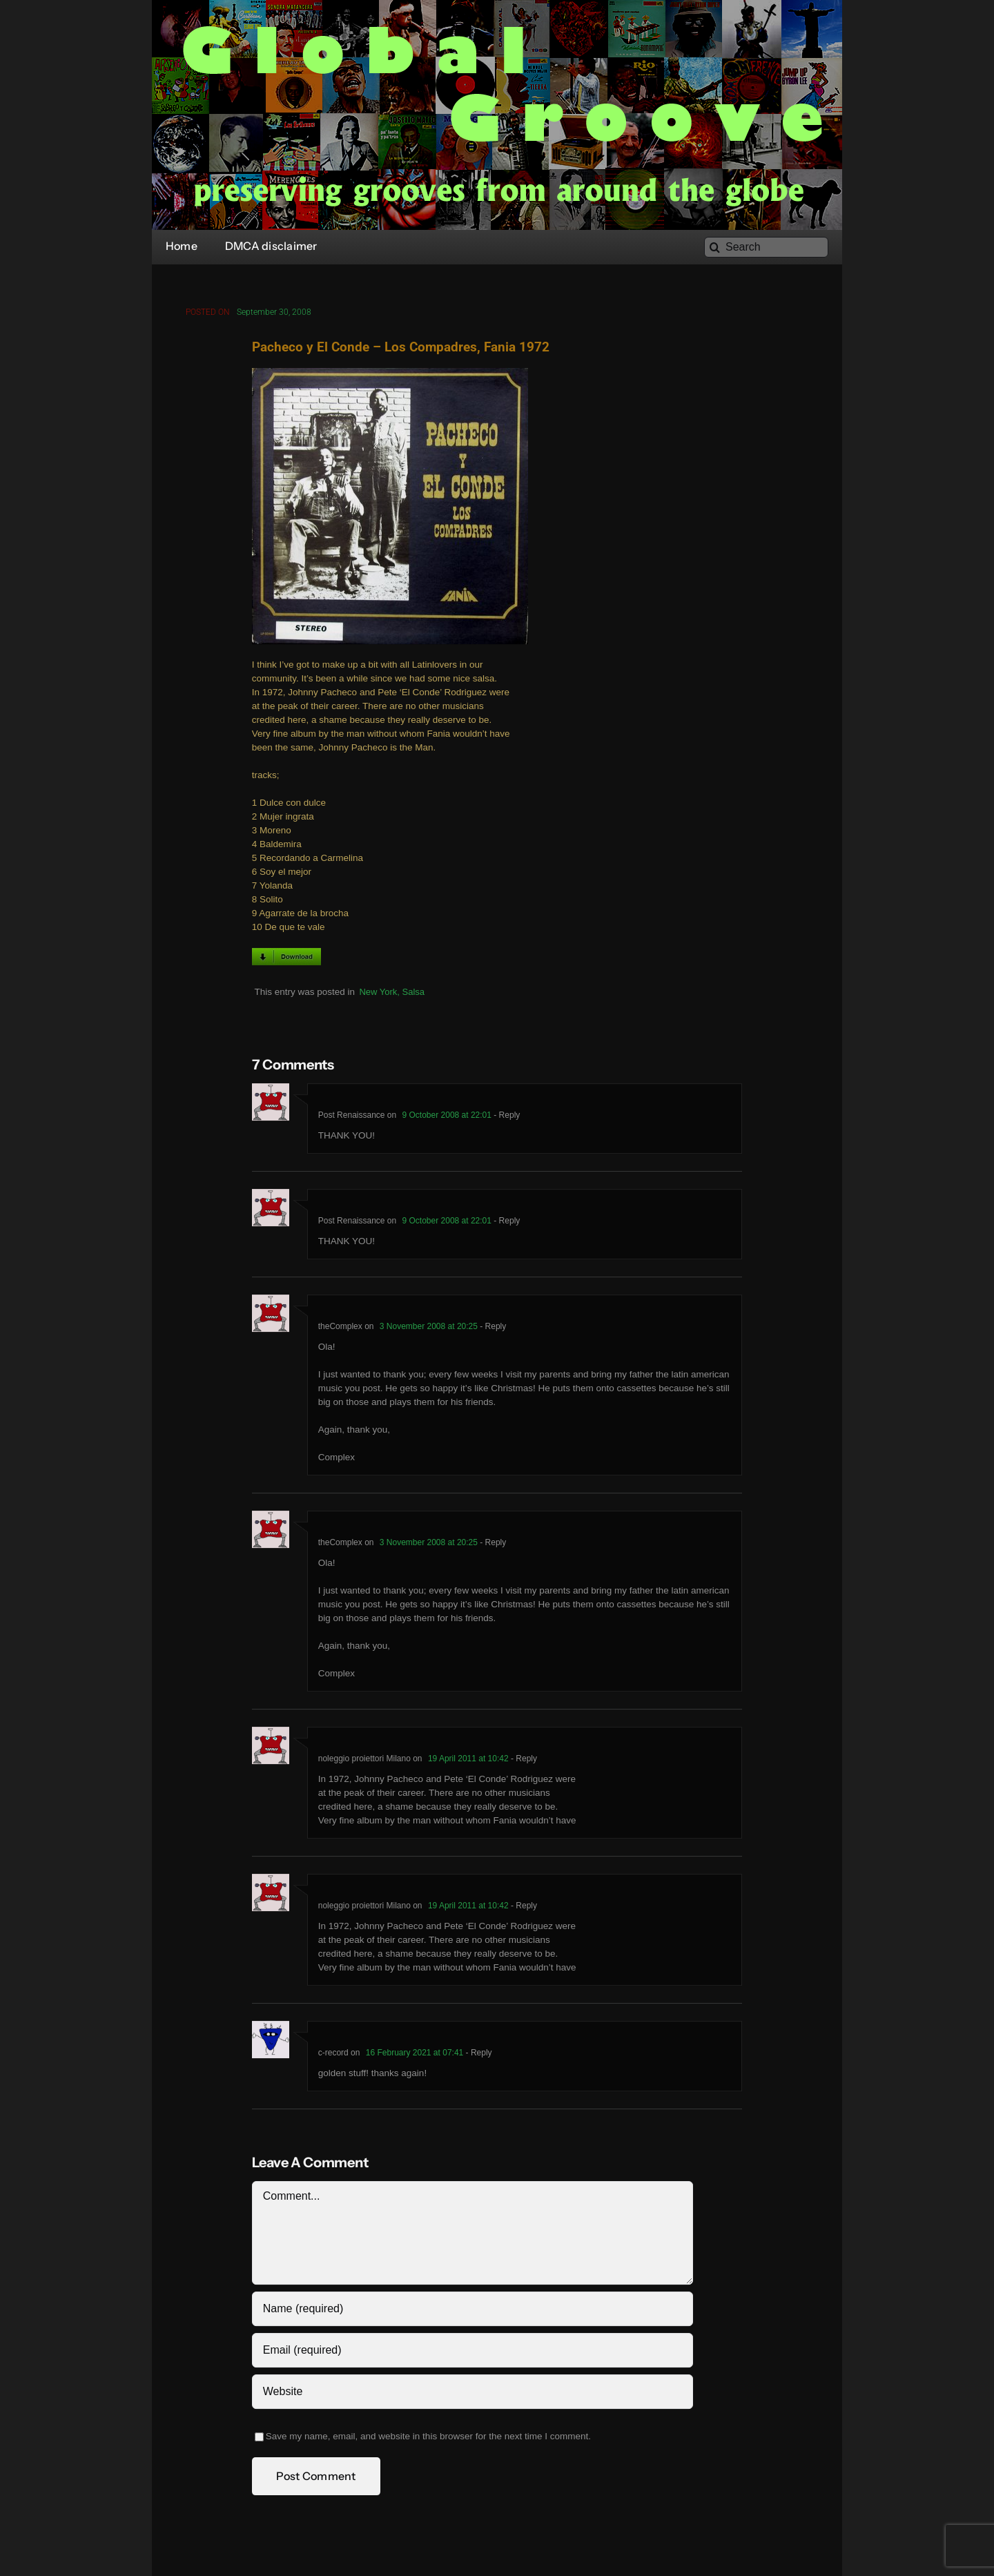 This screenshot has height=2576, width=994. Describe the element at coordinates (472, 2312) in the screenshot. I see `[Name (required)]` at that location.